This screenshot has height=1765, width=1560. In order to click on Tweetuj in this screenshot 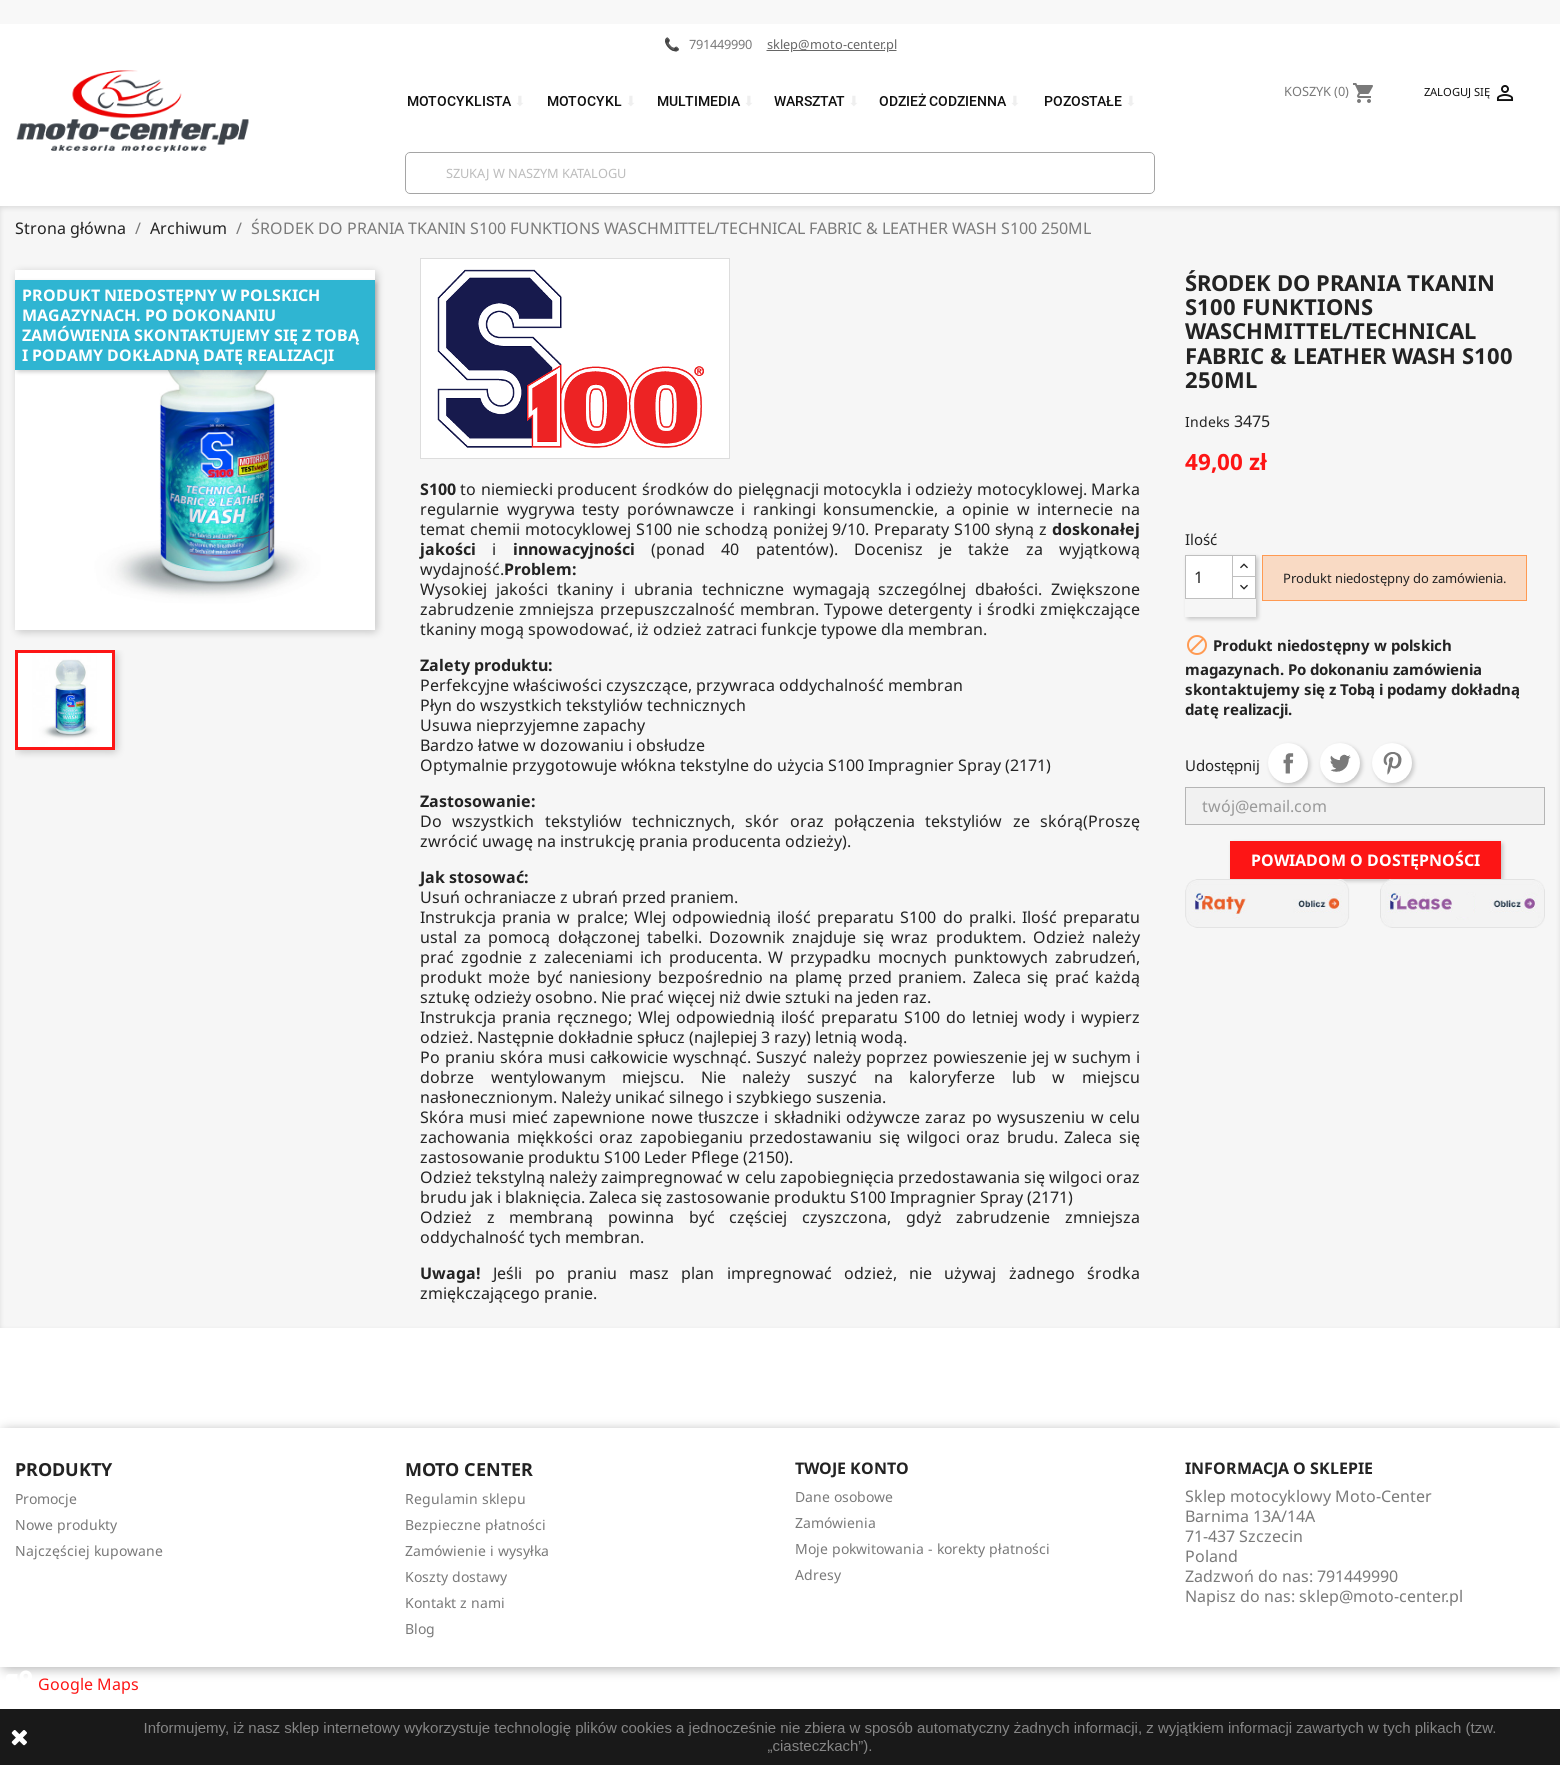, I will do `click(1340, 763)`.